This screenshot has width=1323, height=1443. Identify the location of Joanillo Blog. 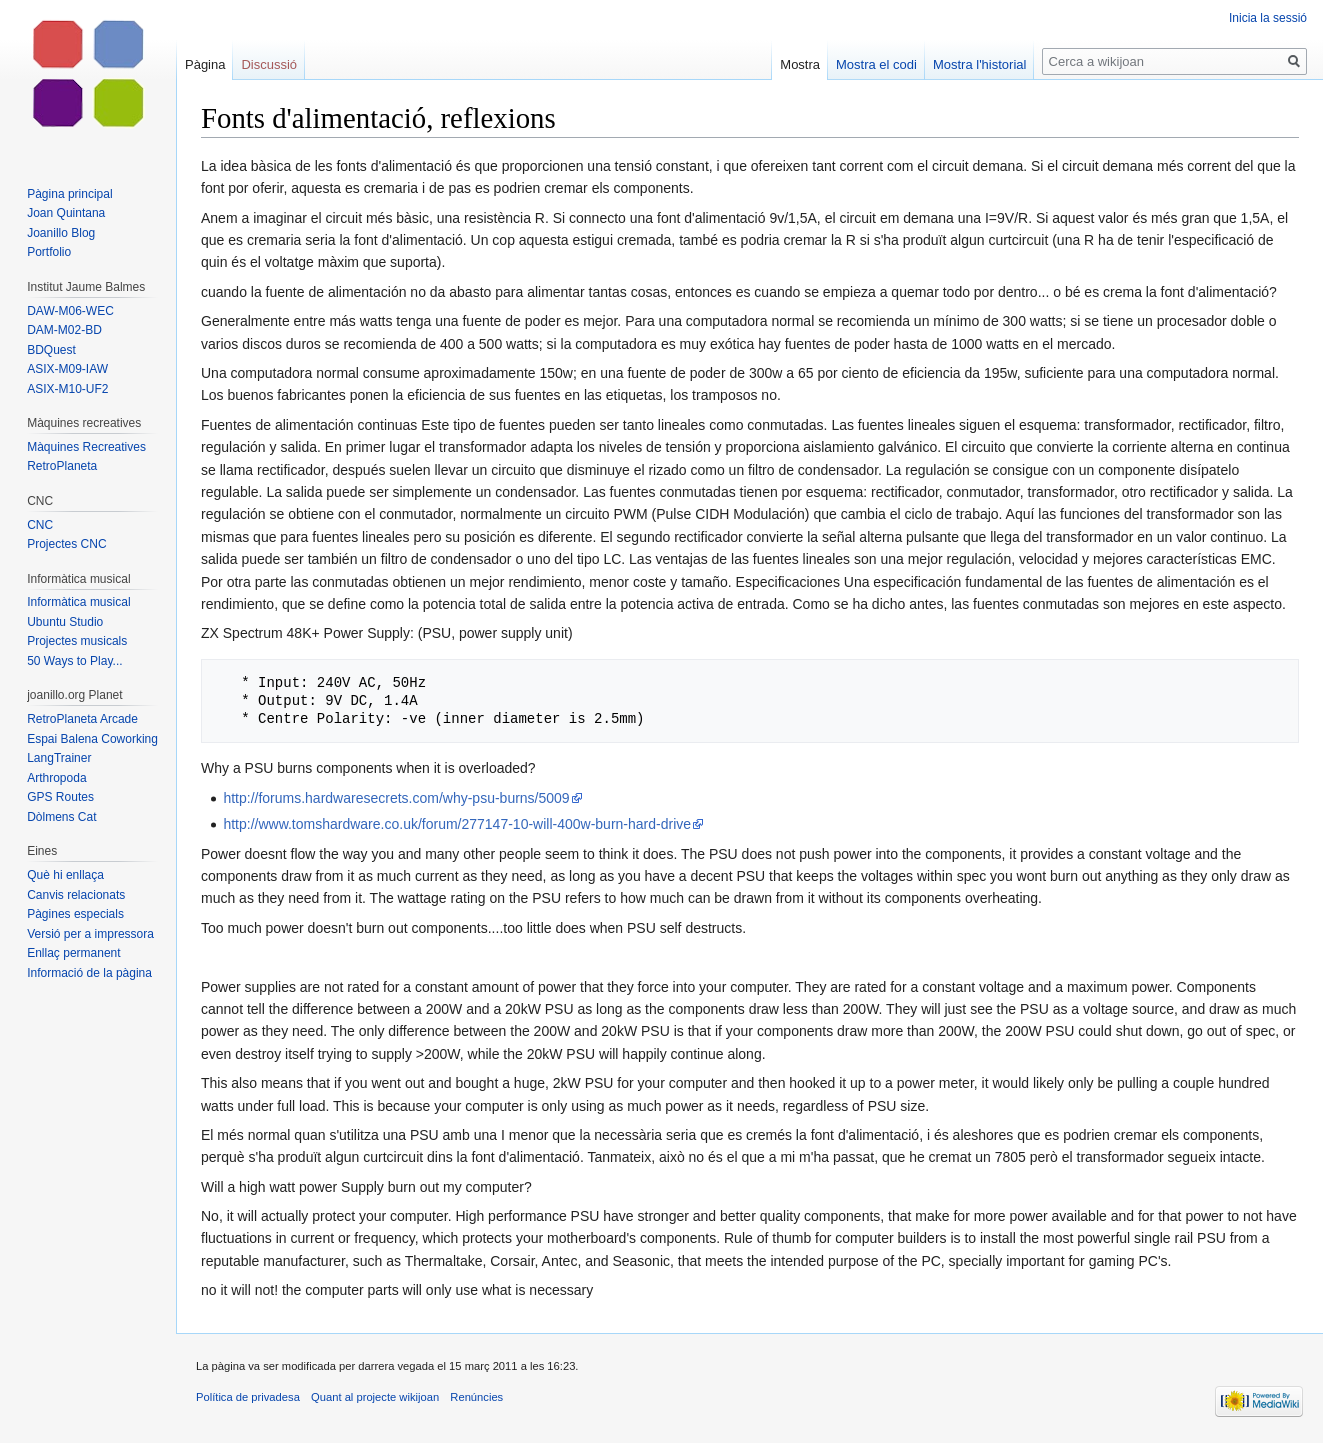
(61, 233).